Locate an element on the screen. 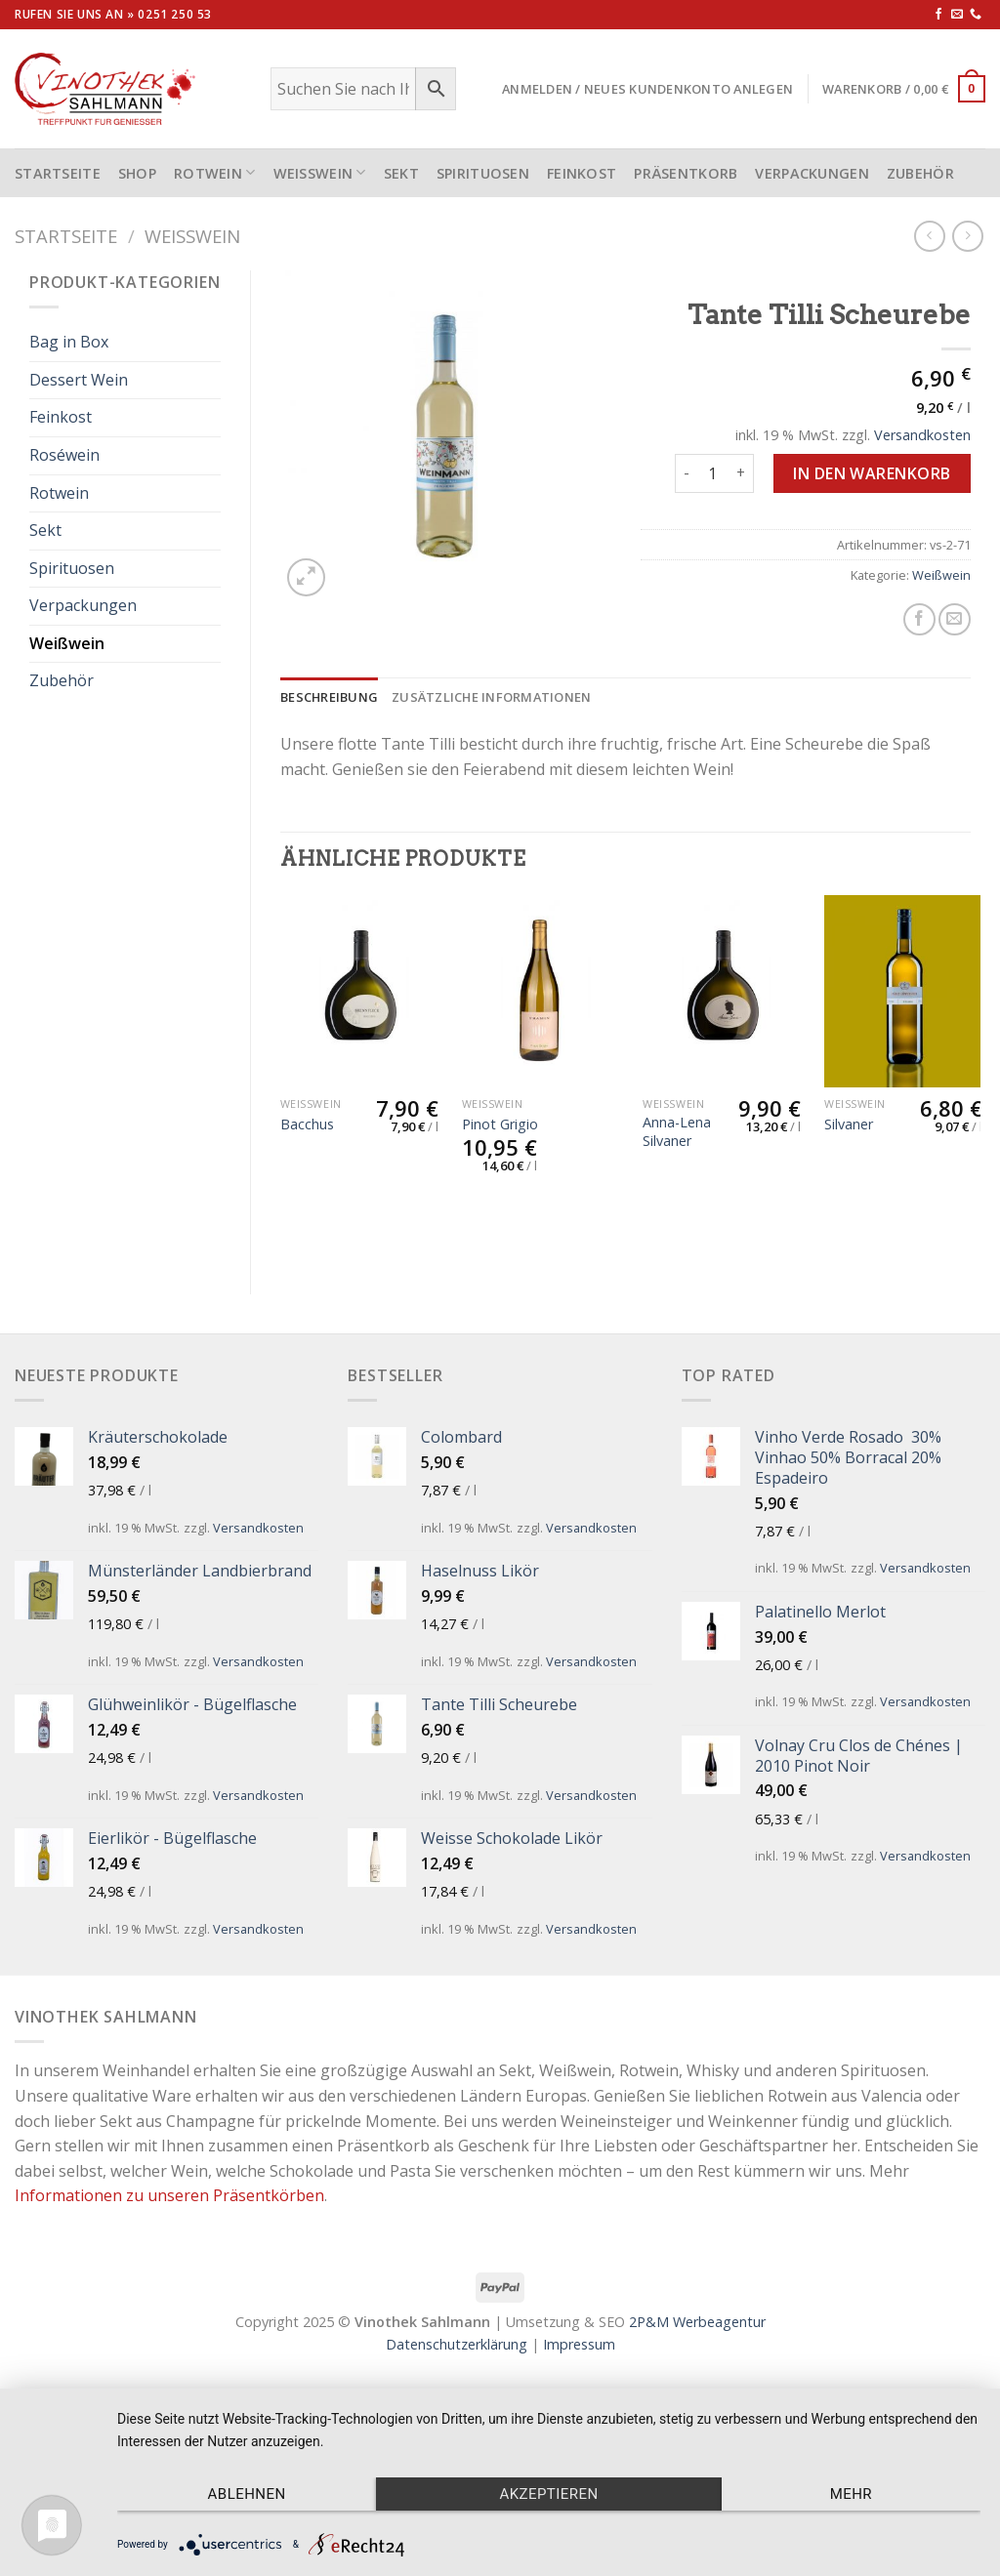 The width and height of the screenshot is (1000, 2576). Präsentkorb is located at coordinates (685, 173).